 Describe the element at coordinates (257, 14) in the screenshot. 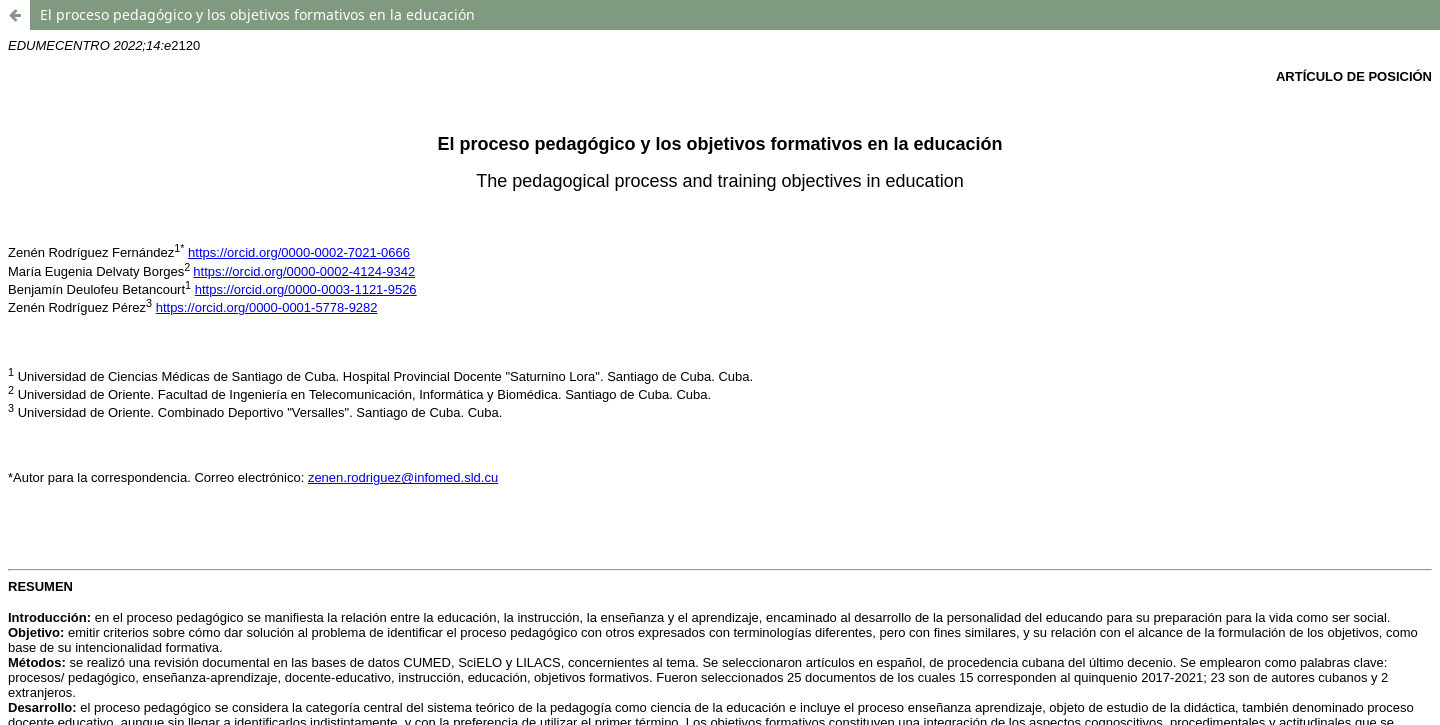

I see `El proceso pedagógico y los objetivos formativos en la educación` at that location.